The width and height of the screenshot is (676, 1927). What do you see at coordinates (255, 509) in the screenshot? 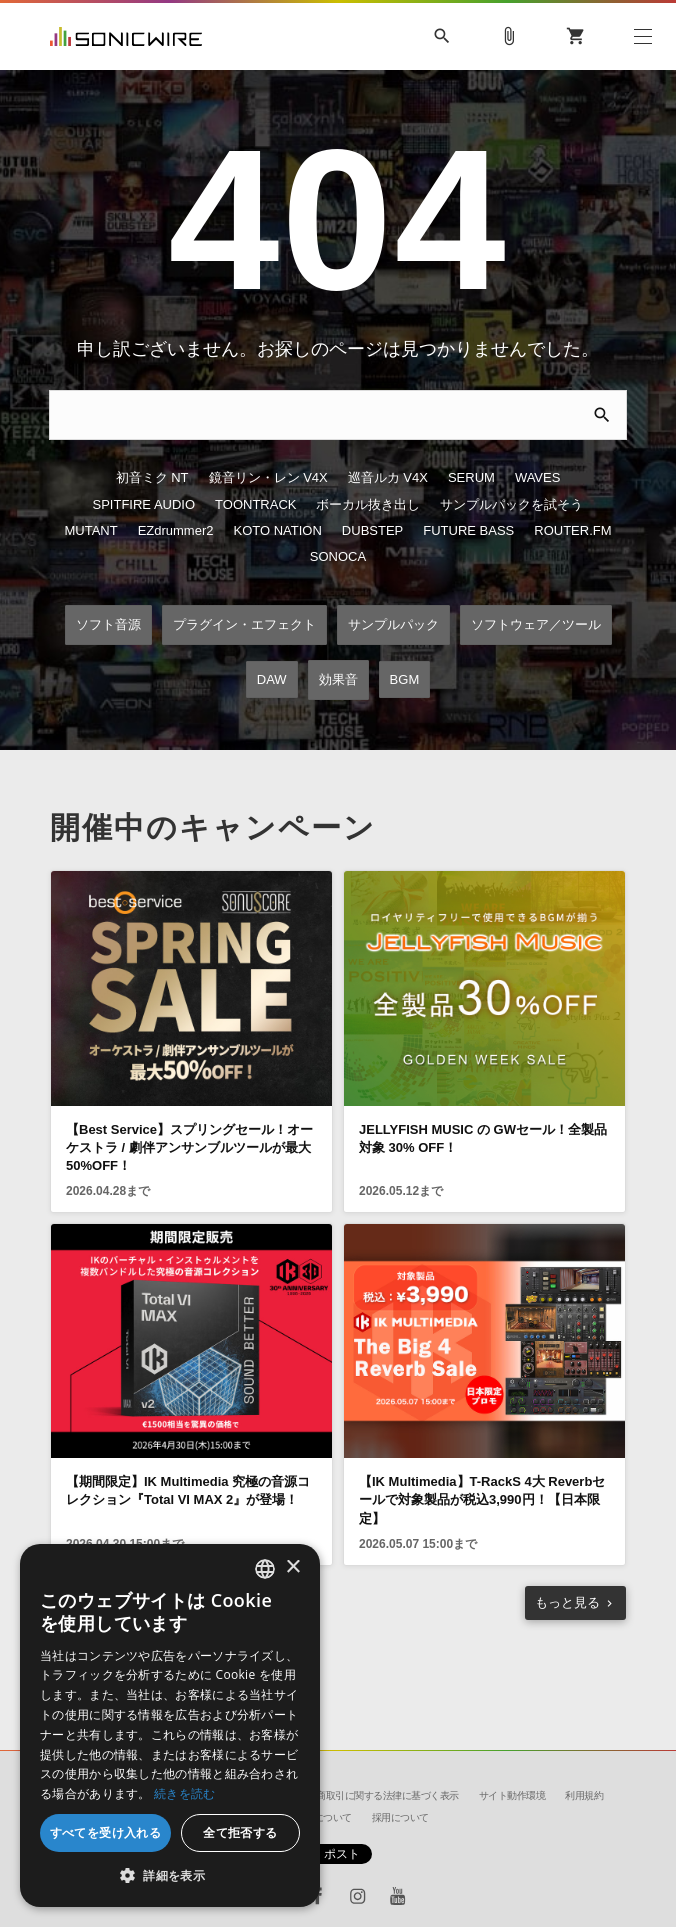
I see `TOONTRACK` at bounding box center [255, 509].